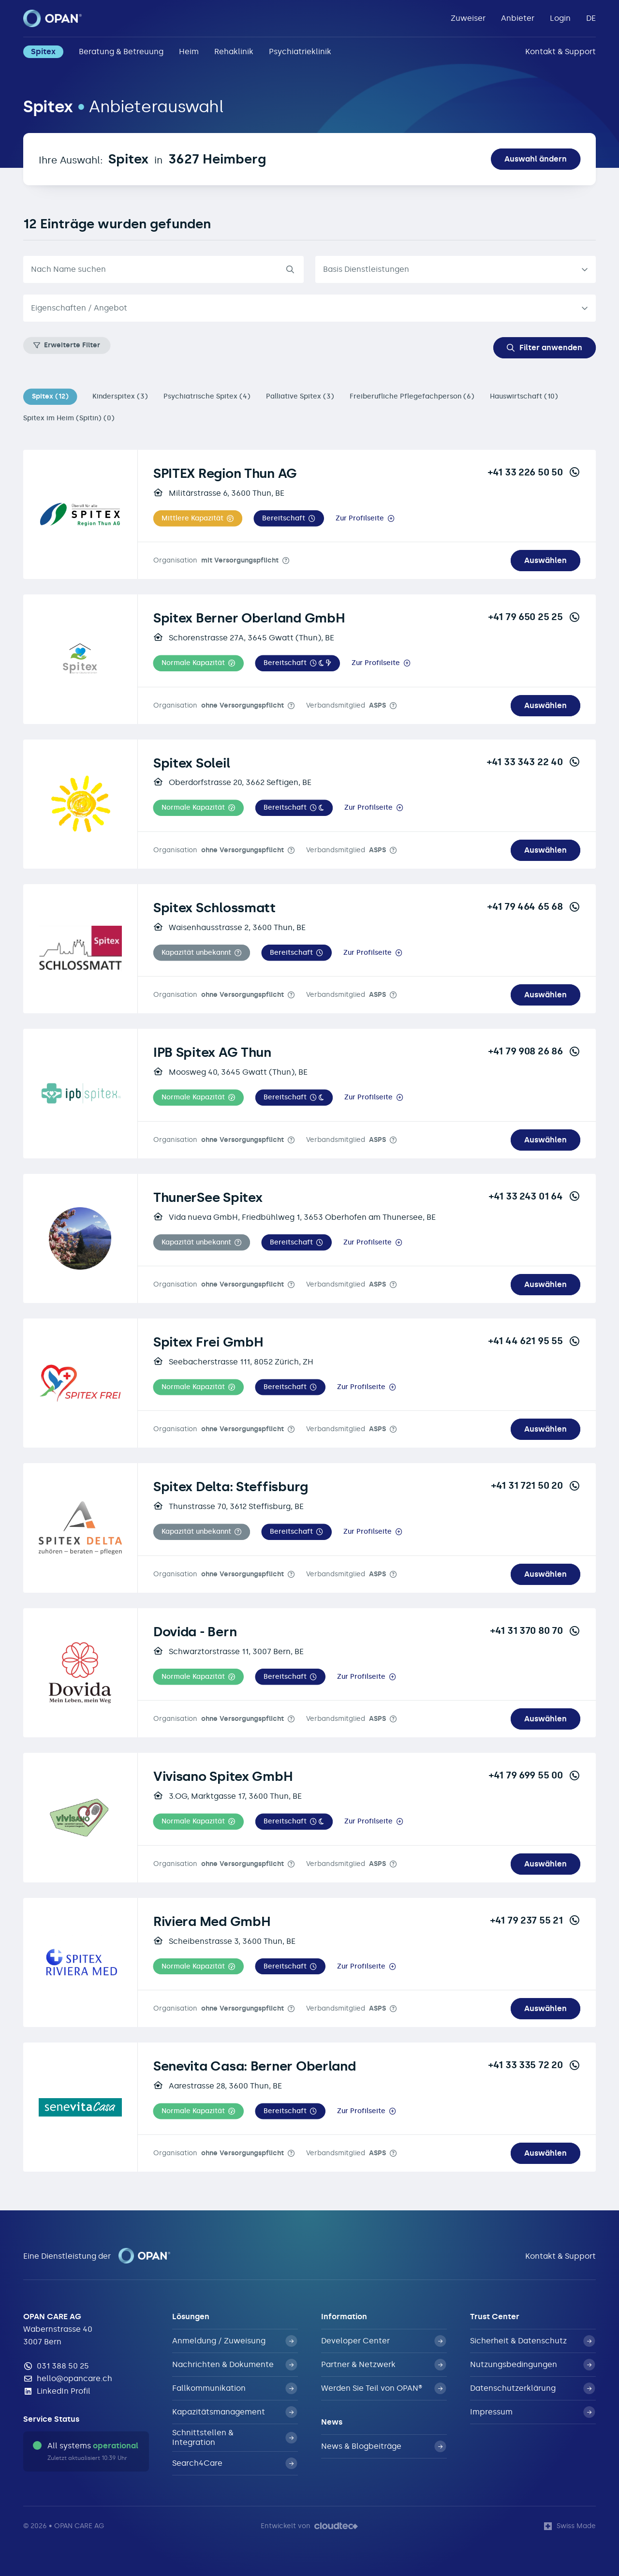 Image resolution: width=619 pixels, height=2576 pixels. Describe the element at coordinates (383, 2364) in the screenshot. I see `Partner & Netzwerk` at that location.